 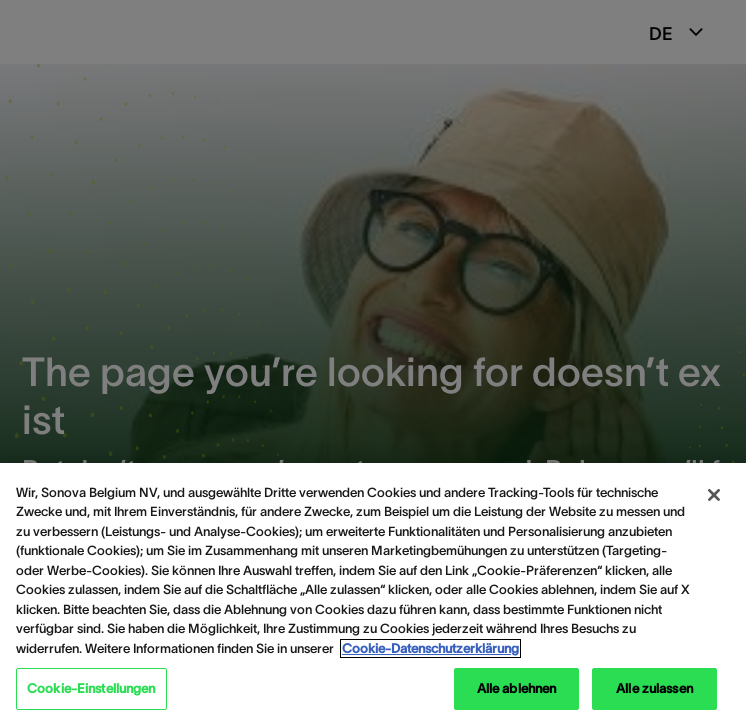 What do you see at coordinates (430, 648) in the screenshot?
I see `Cookie-Datenschutzerklärung [Weitere Informationen zum Datenschutz, wird in neuer registerkarte geöffnet]` at bounding box center [430, 648].